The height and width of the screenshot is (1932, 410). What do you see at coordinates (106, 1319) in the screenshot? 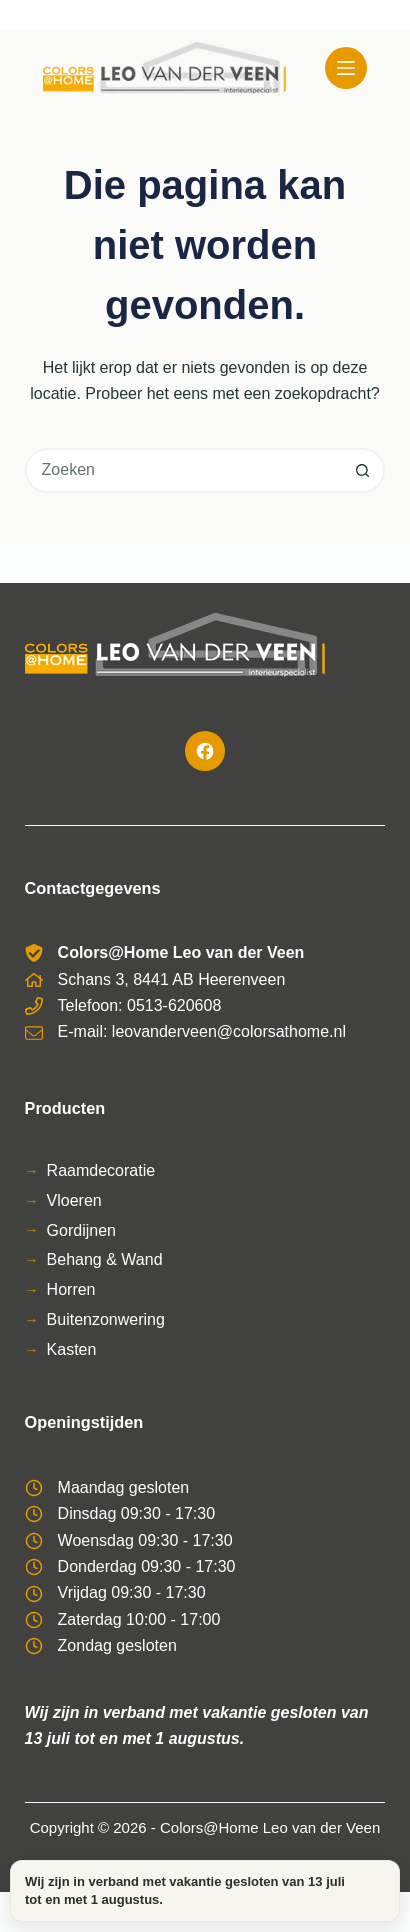
I see `Buitenzonwering` at bounding box center [106, 1319].